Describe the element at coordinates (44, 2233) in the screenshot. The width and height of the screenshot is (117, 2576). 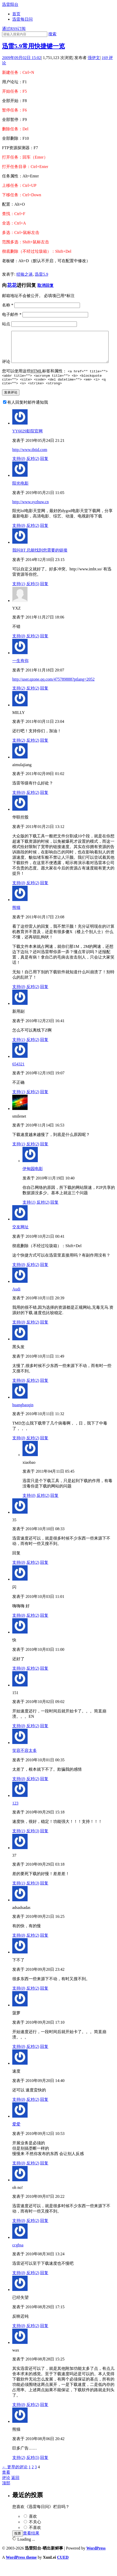
I see `回复 [回复给oh no!]` at that location.